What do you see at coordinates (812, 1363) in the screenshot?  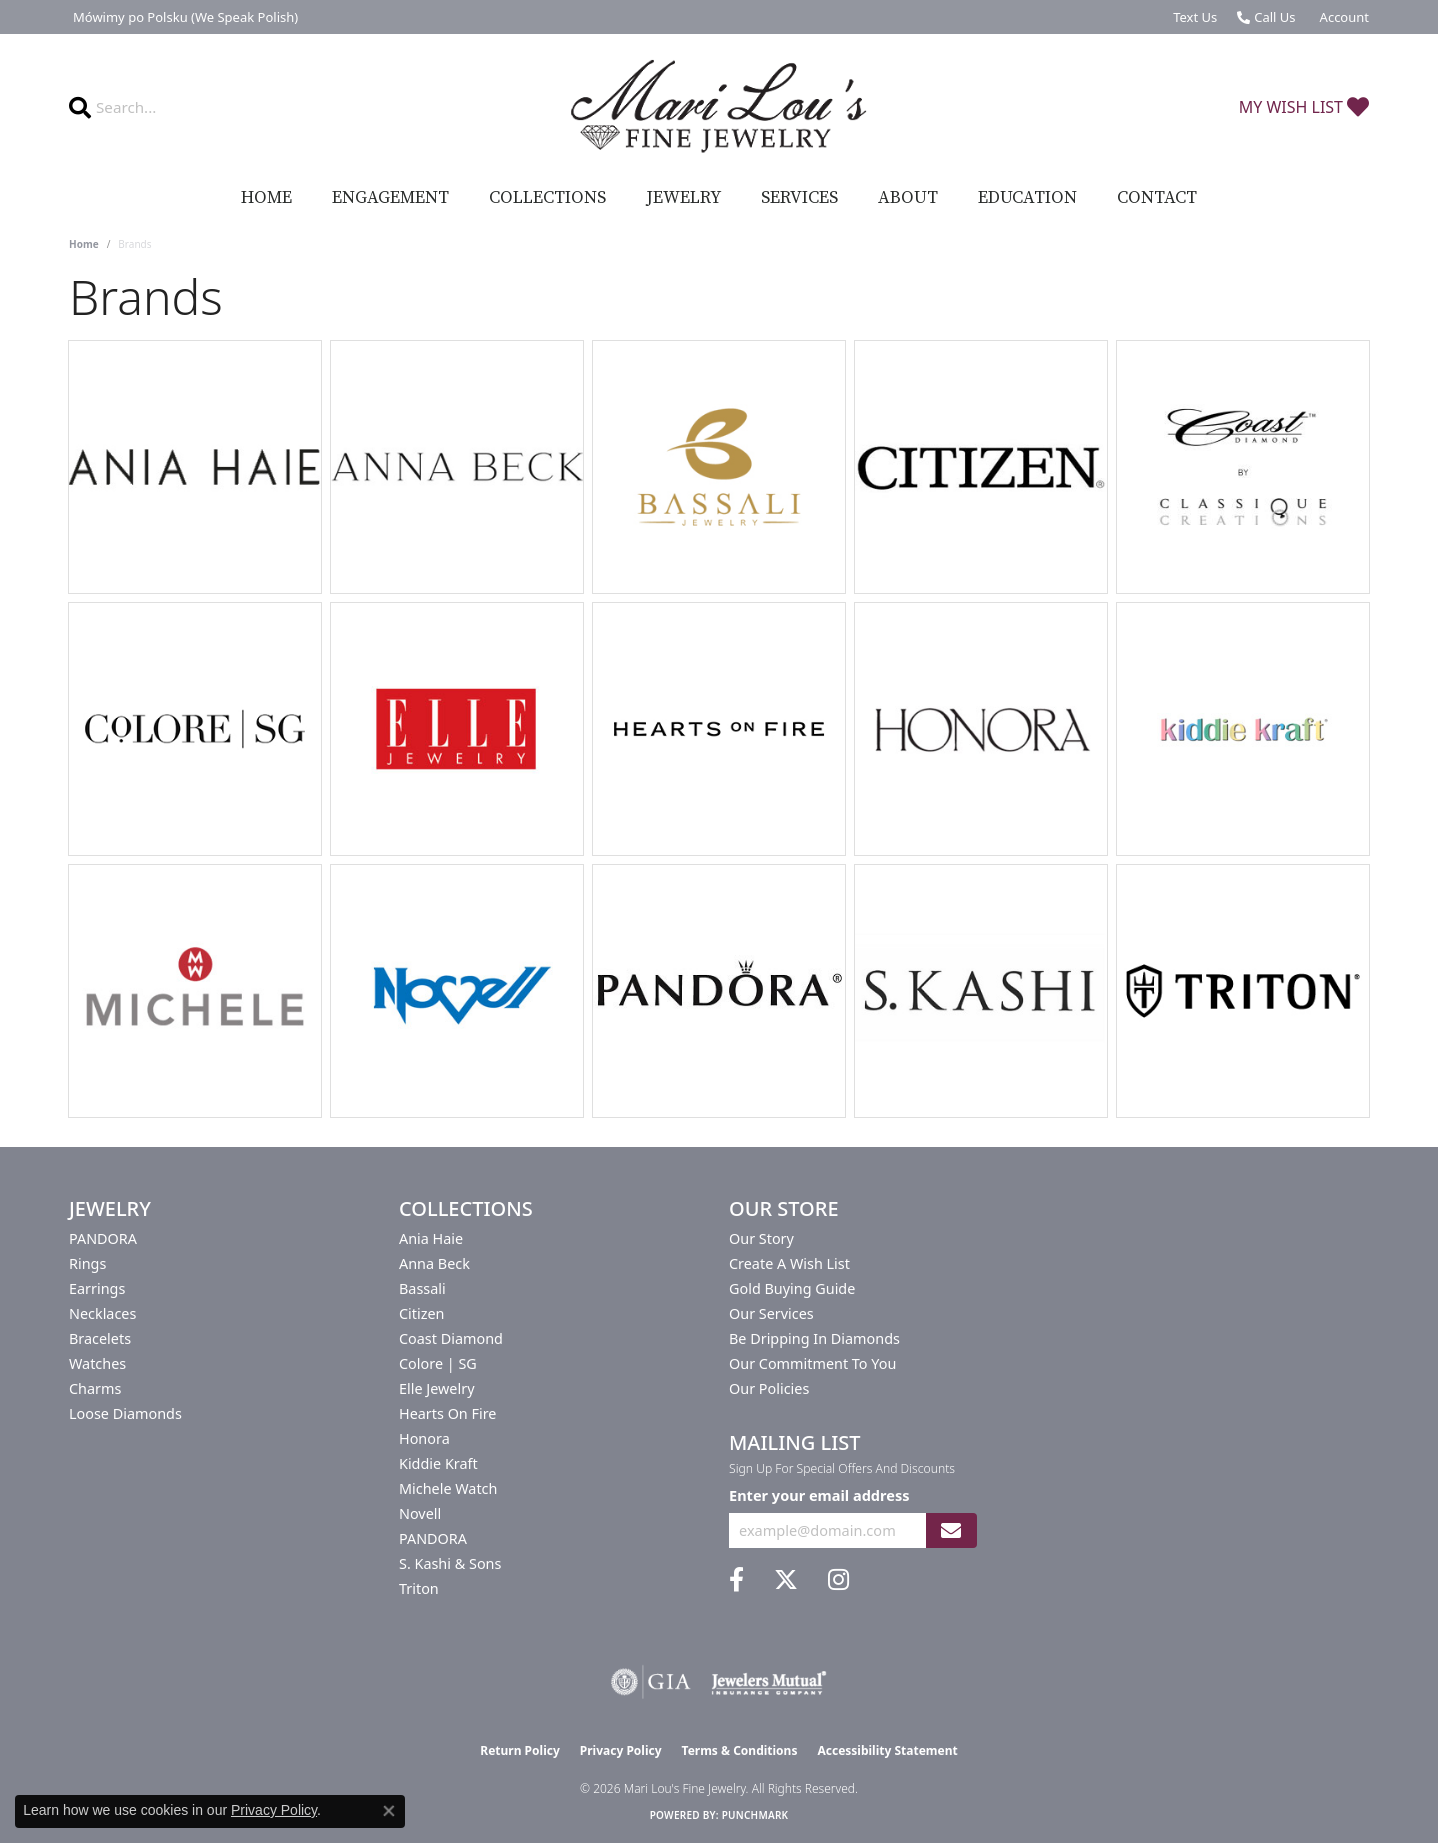 I see `Our Commitment to You [menuitem]` at bounding box center [812, 1363].